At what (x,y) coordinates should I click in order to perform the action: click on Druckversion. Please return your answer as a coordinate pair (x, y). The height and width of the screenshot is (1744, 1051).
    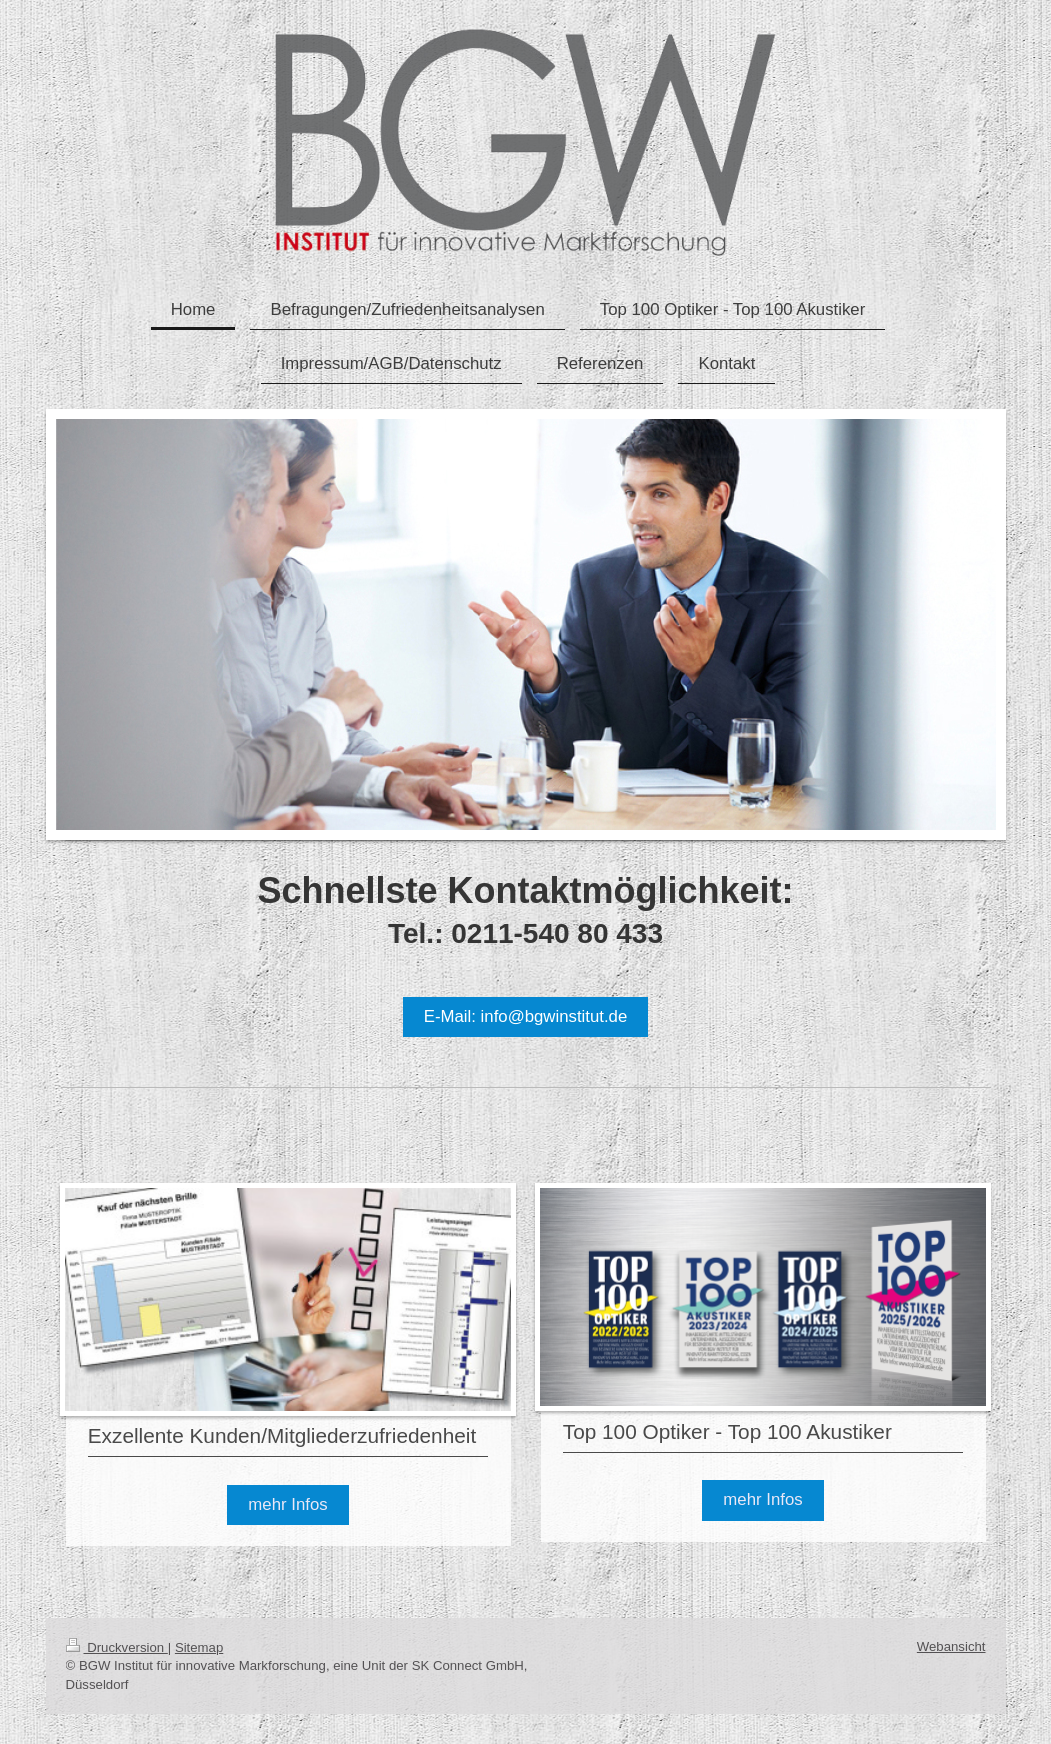
    Looking at the image, I should click on (117, 1647).